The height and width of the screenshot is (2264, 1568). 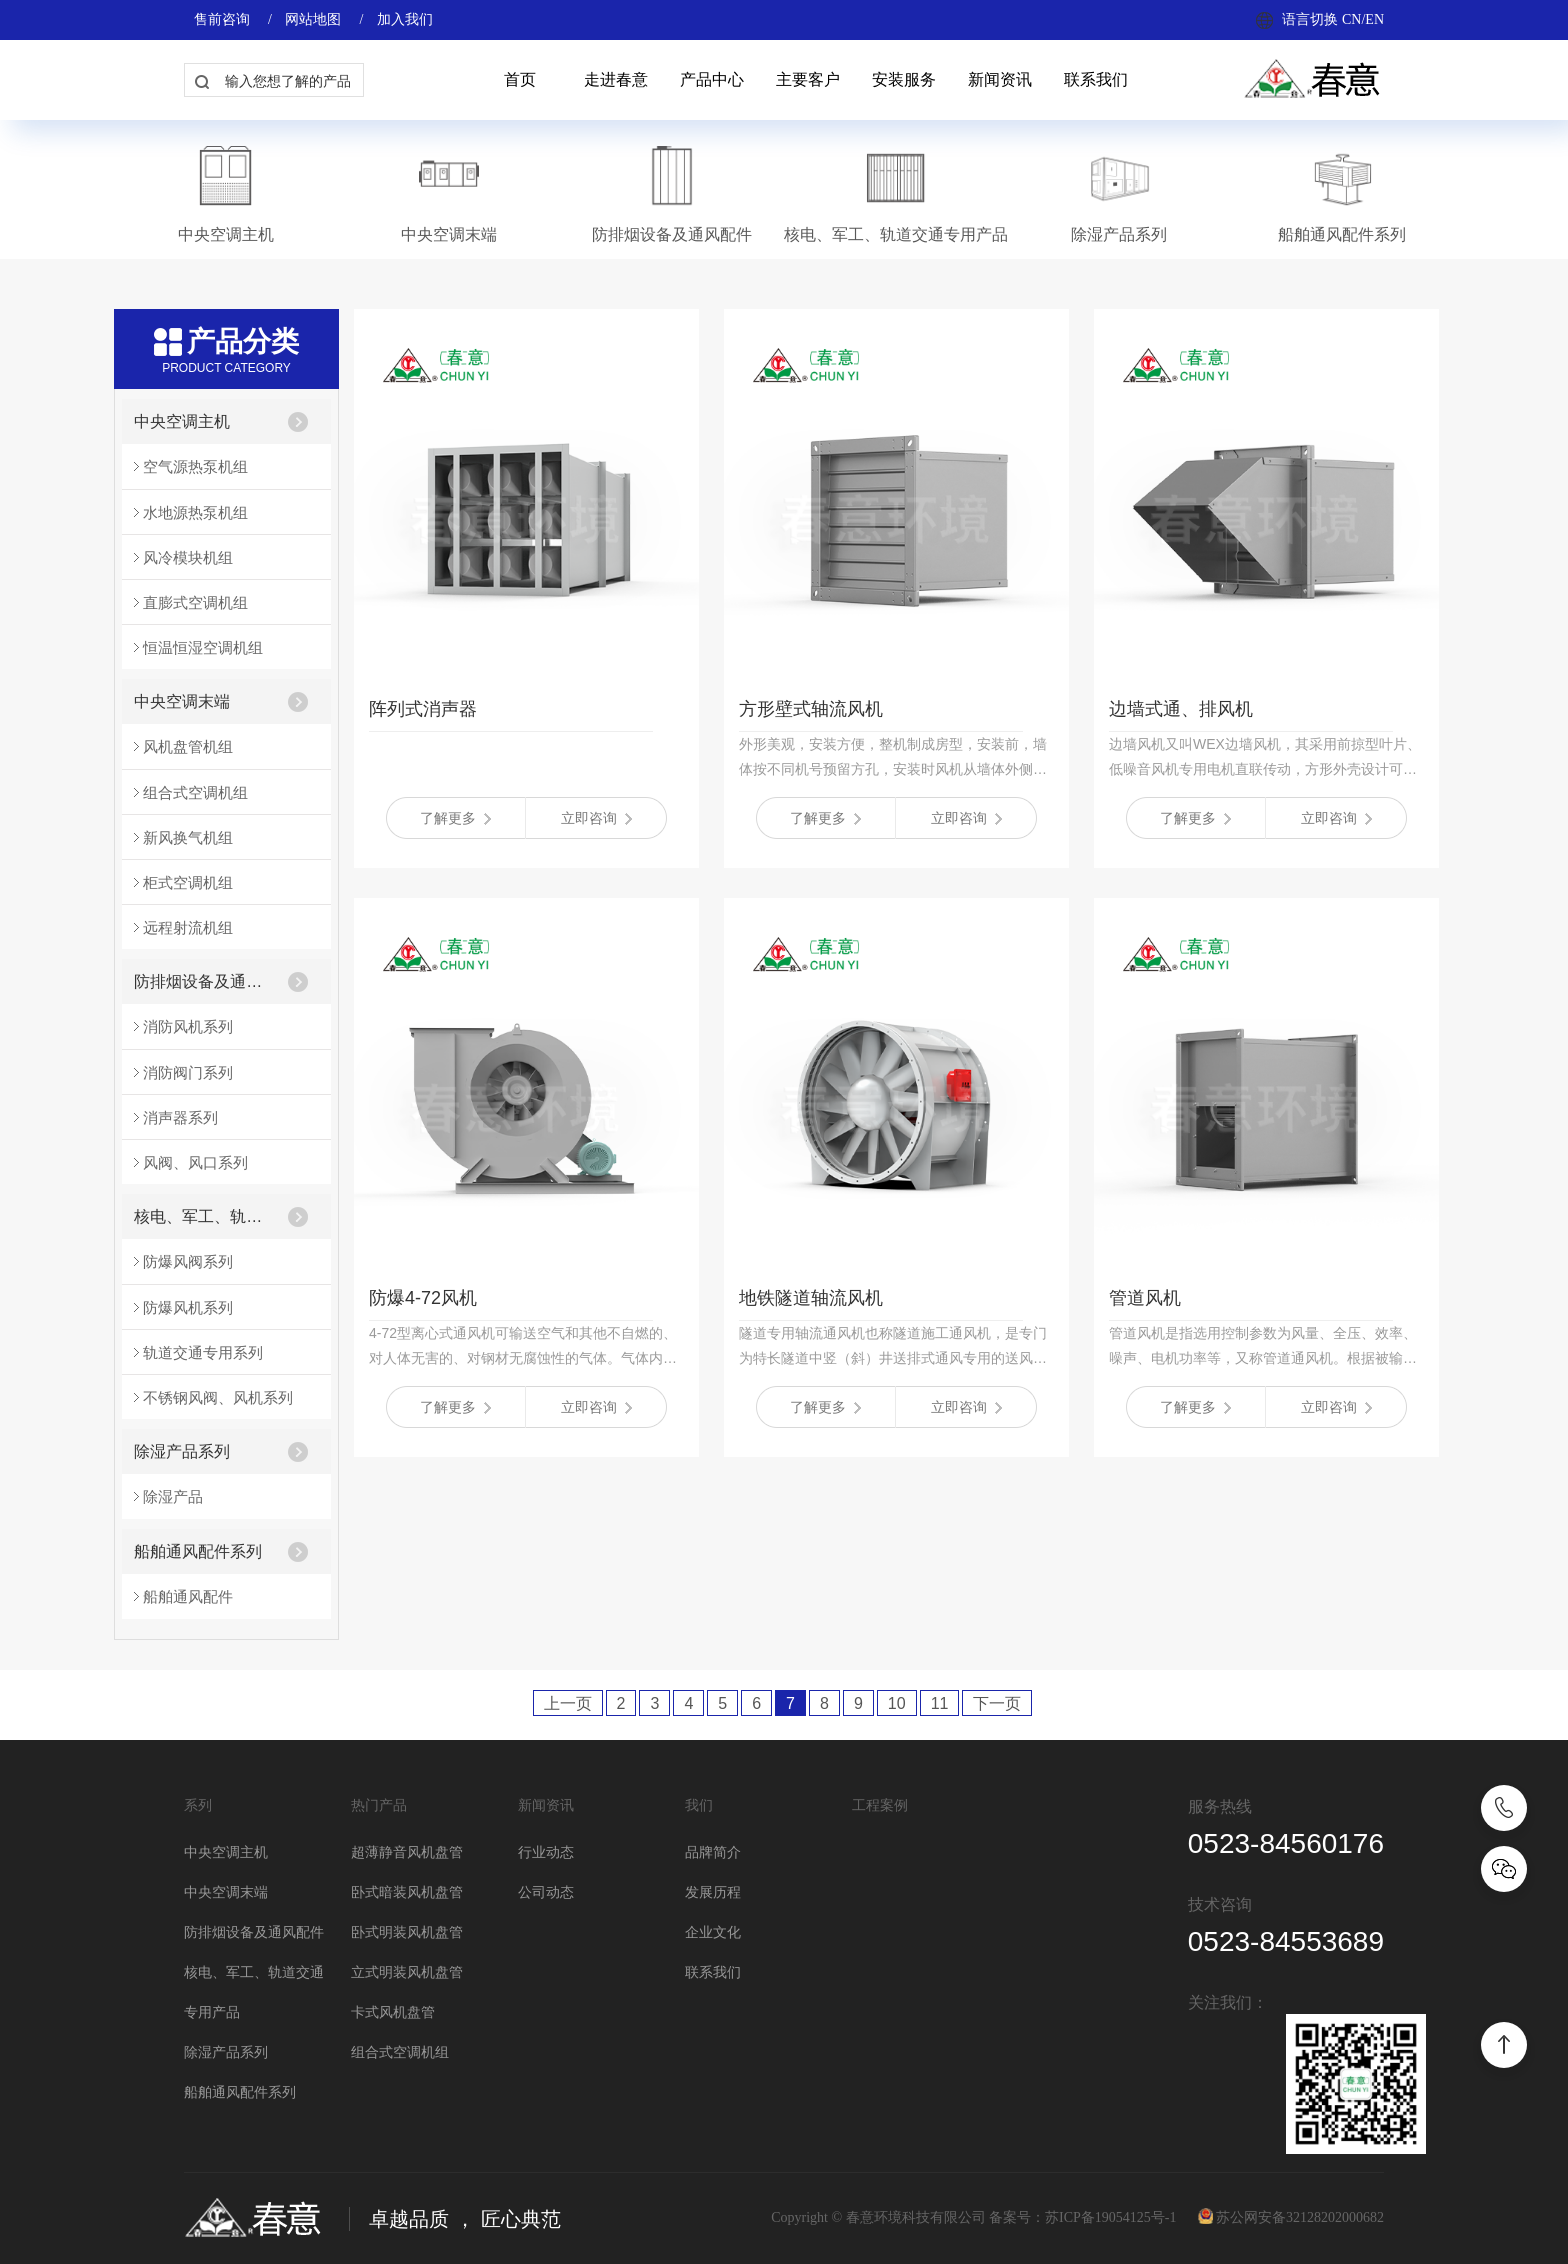 I want to click on 10, so click(x=897, y=1703).